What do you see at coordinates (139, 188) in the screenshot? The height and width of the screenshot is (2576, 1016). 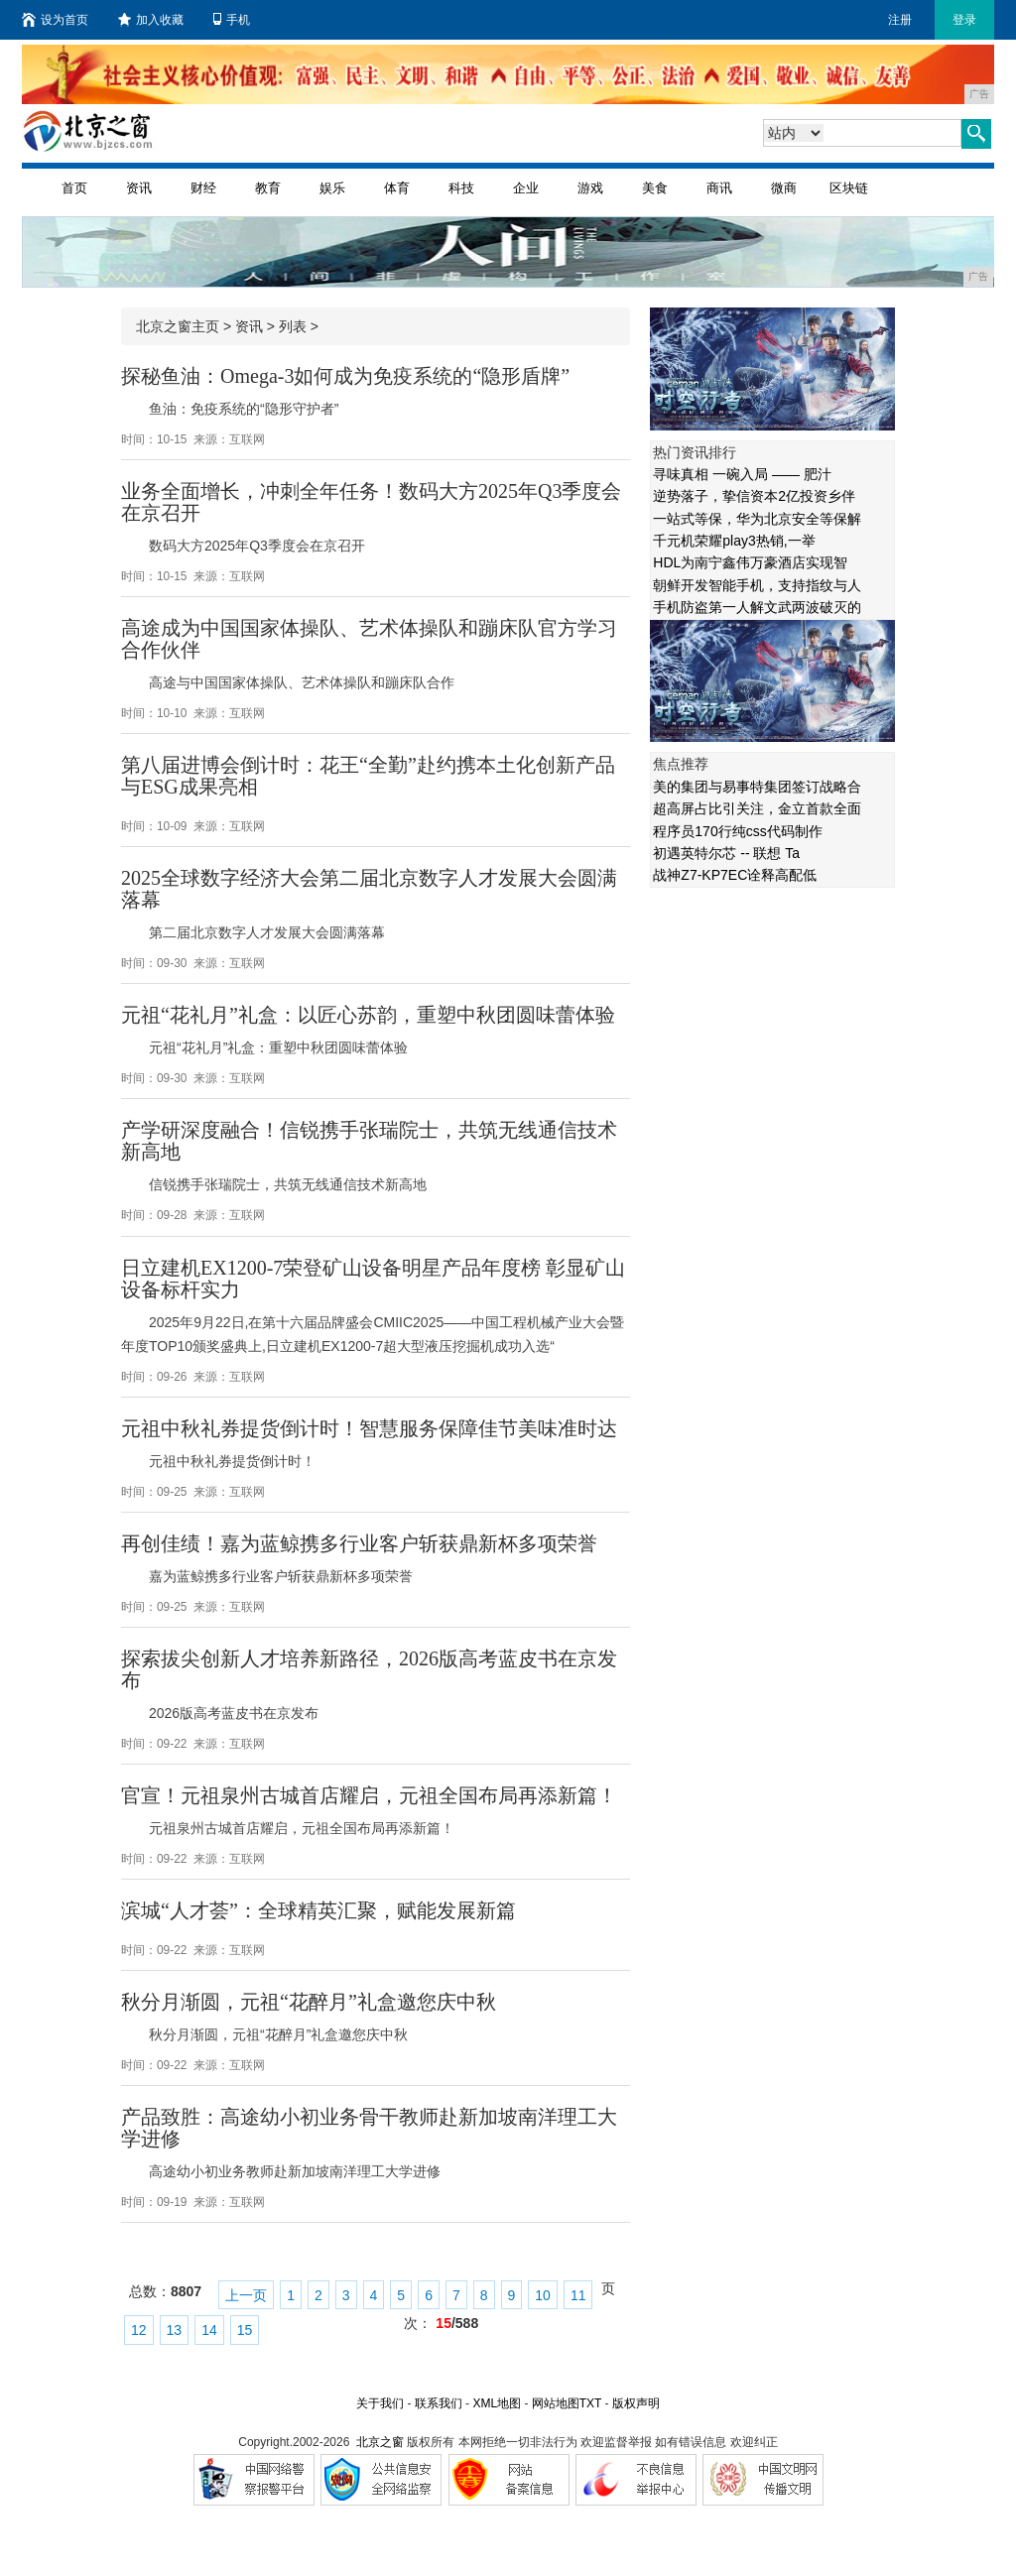 I see `资讯` at bounding box center [139, 188].